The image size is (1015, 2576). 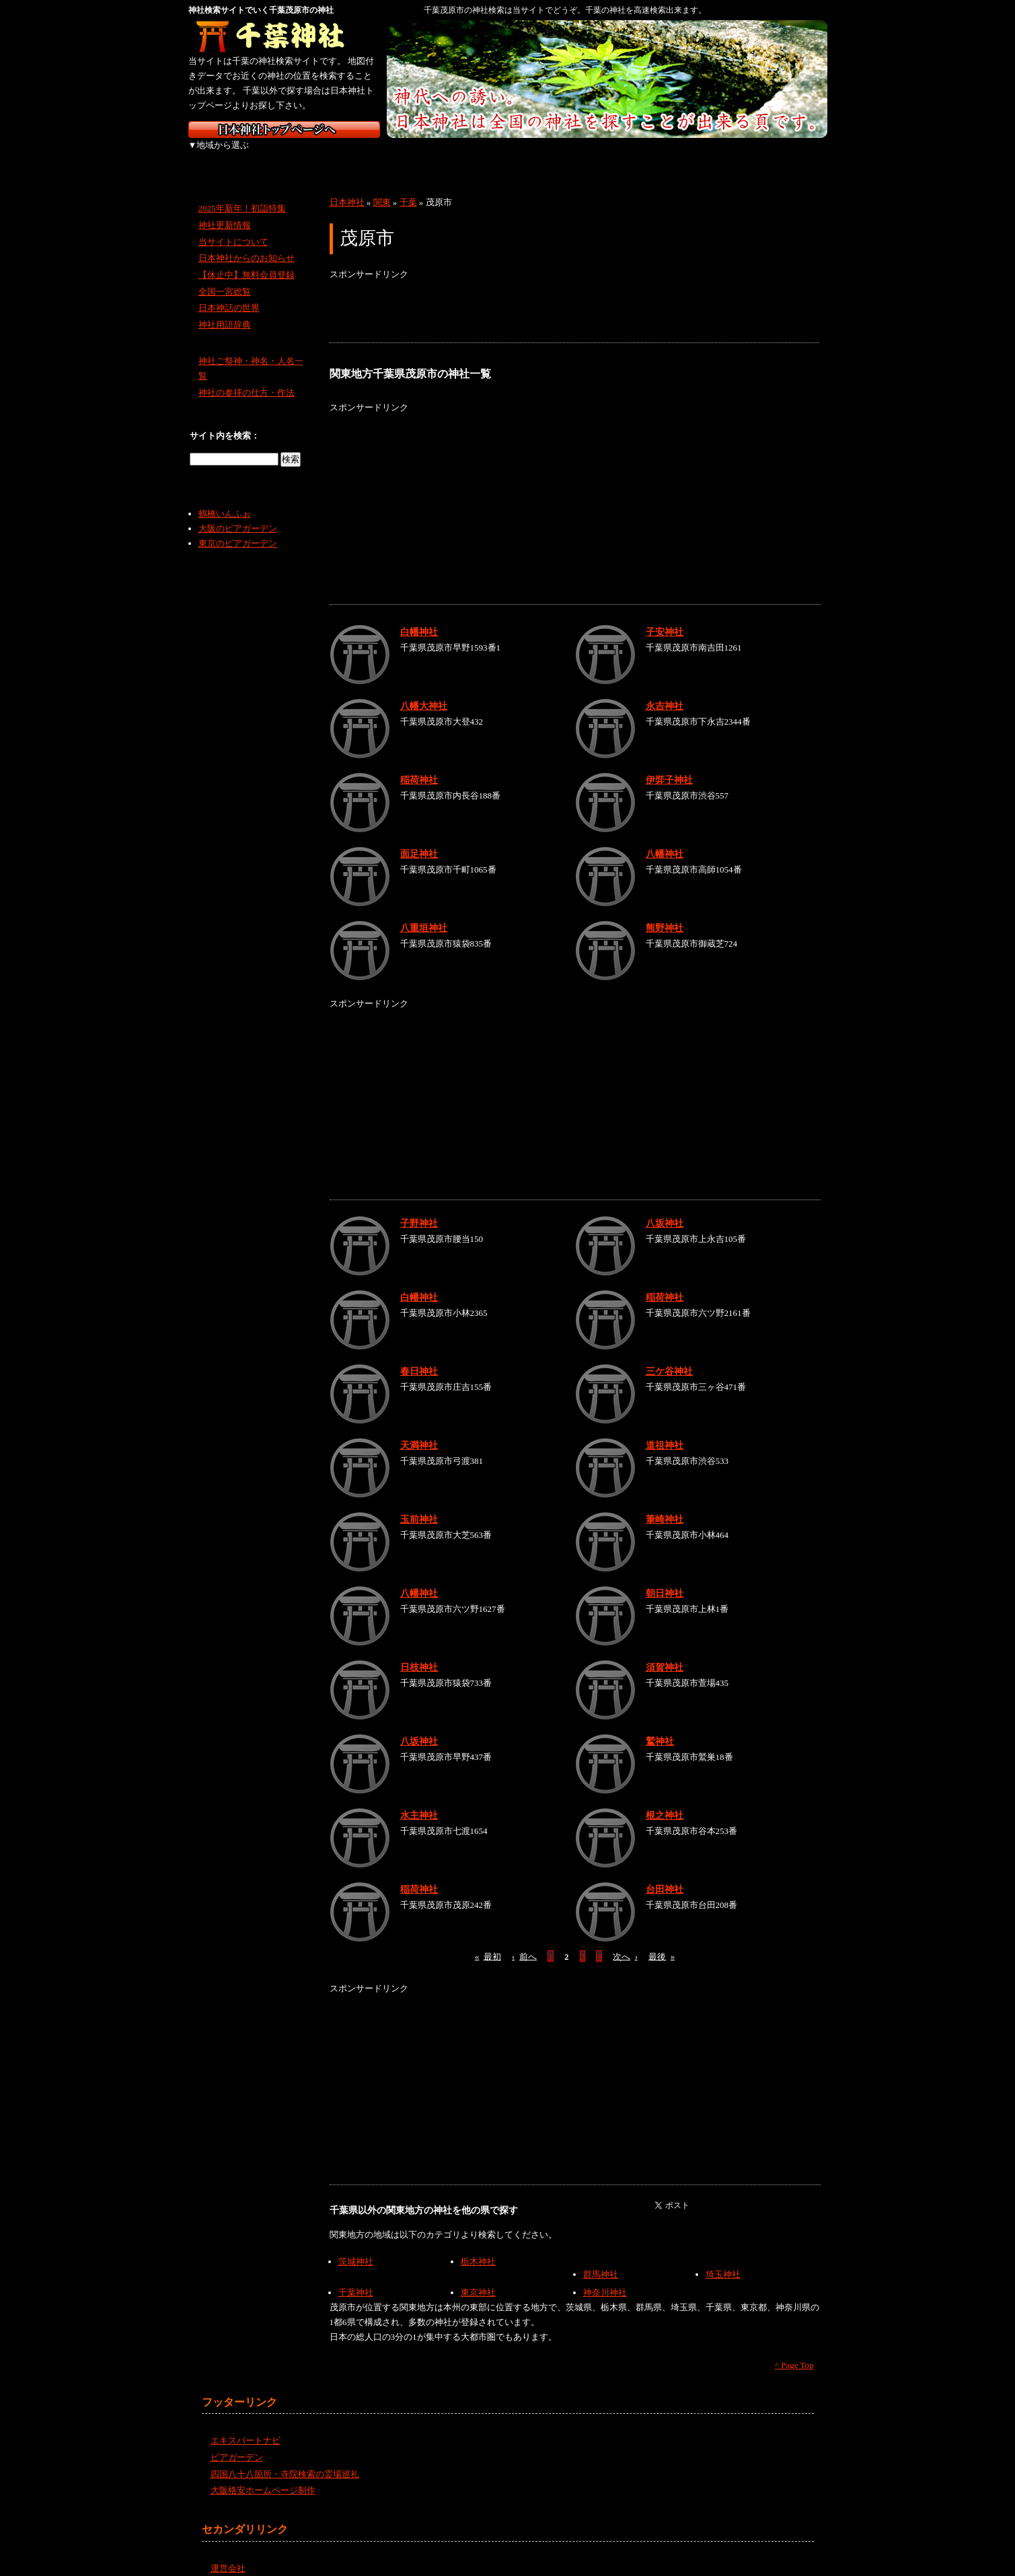 What do you see at coordinates (246, 378) in the screenshot?
I see `神社の参拝の仕方・作法` at bounding box center [246, 378].